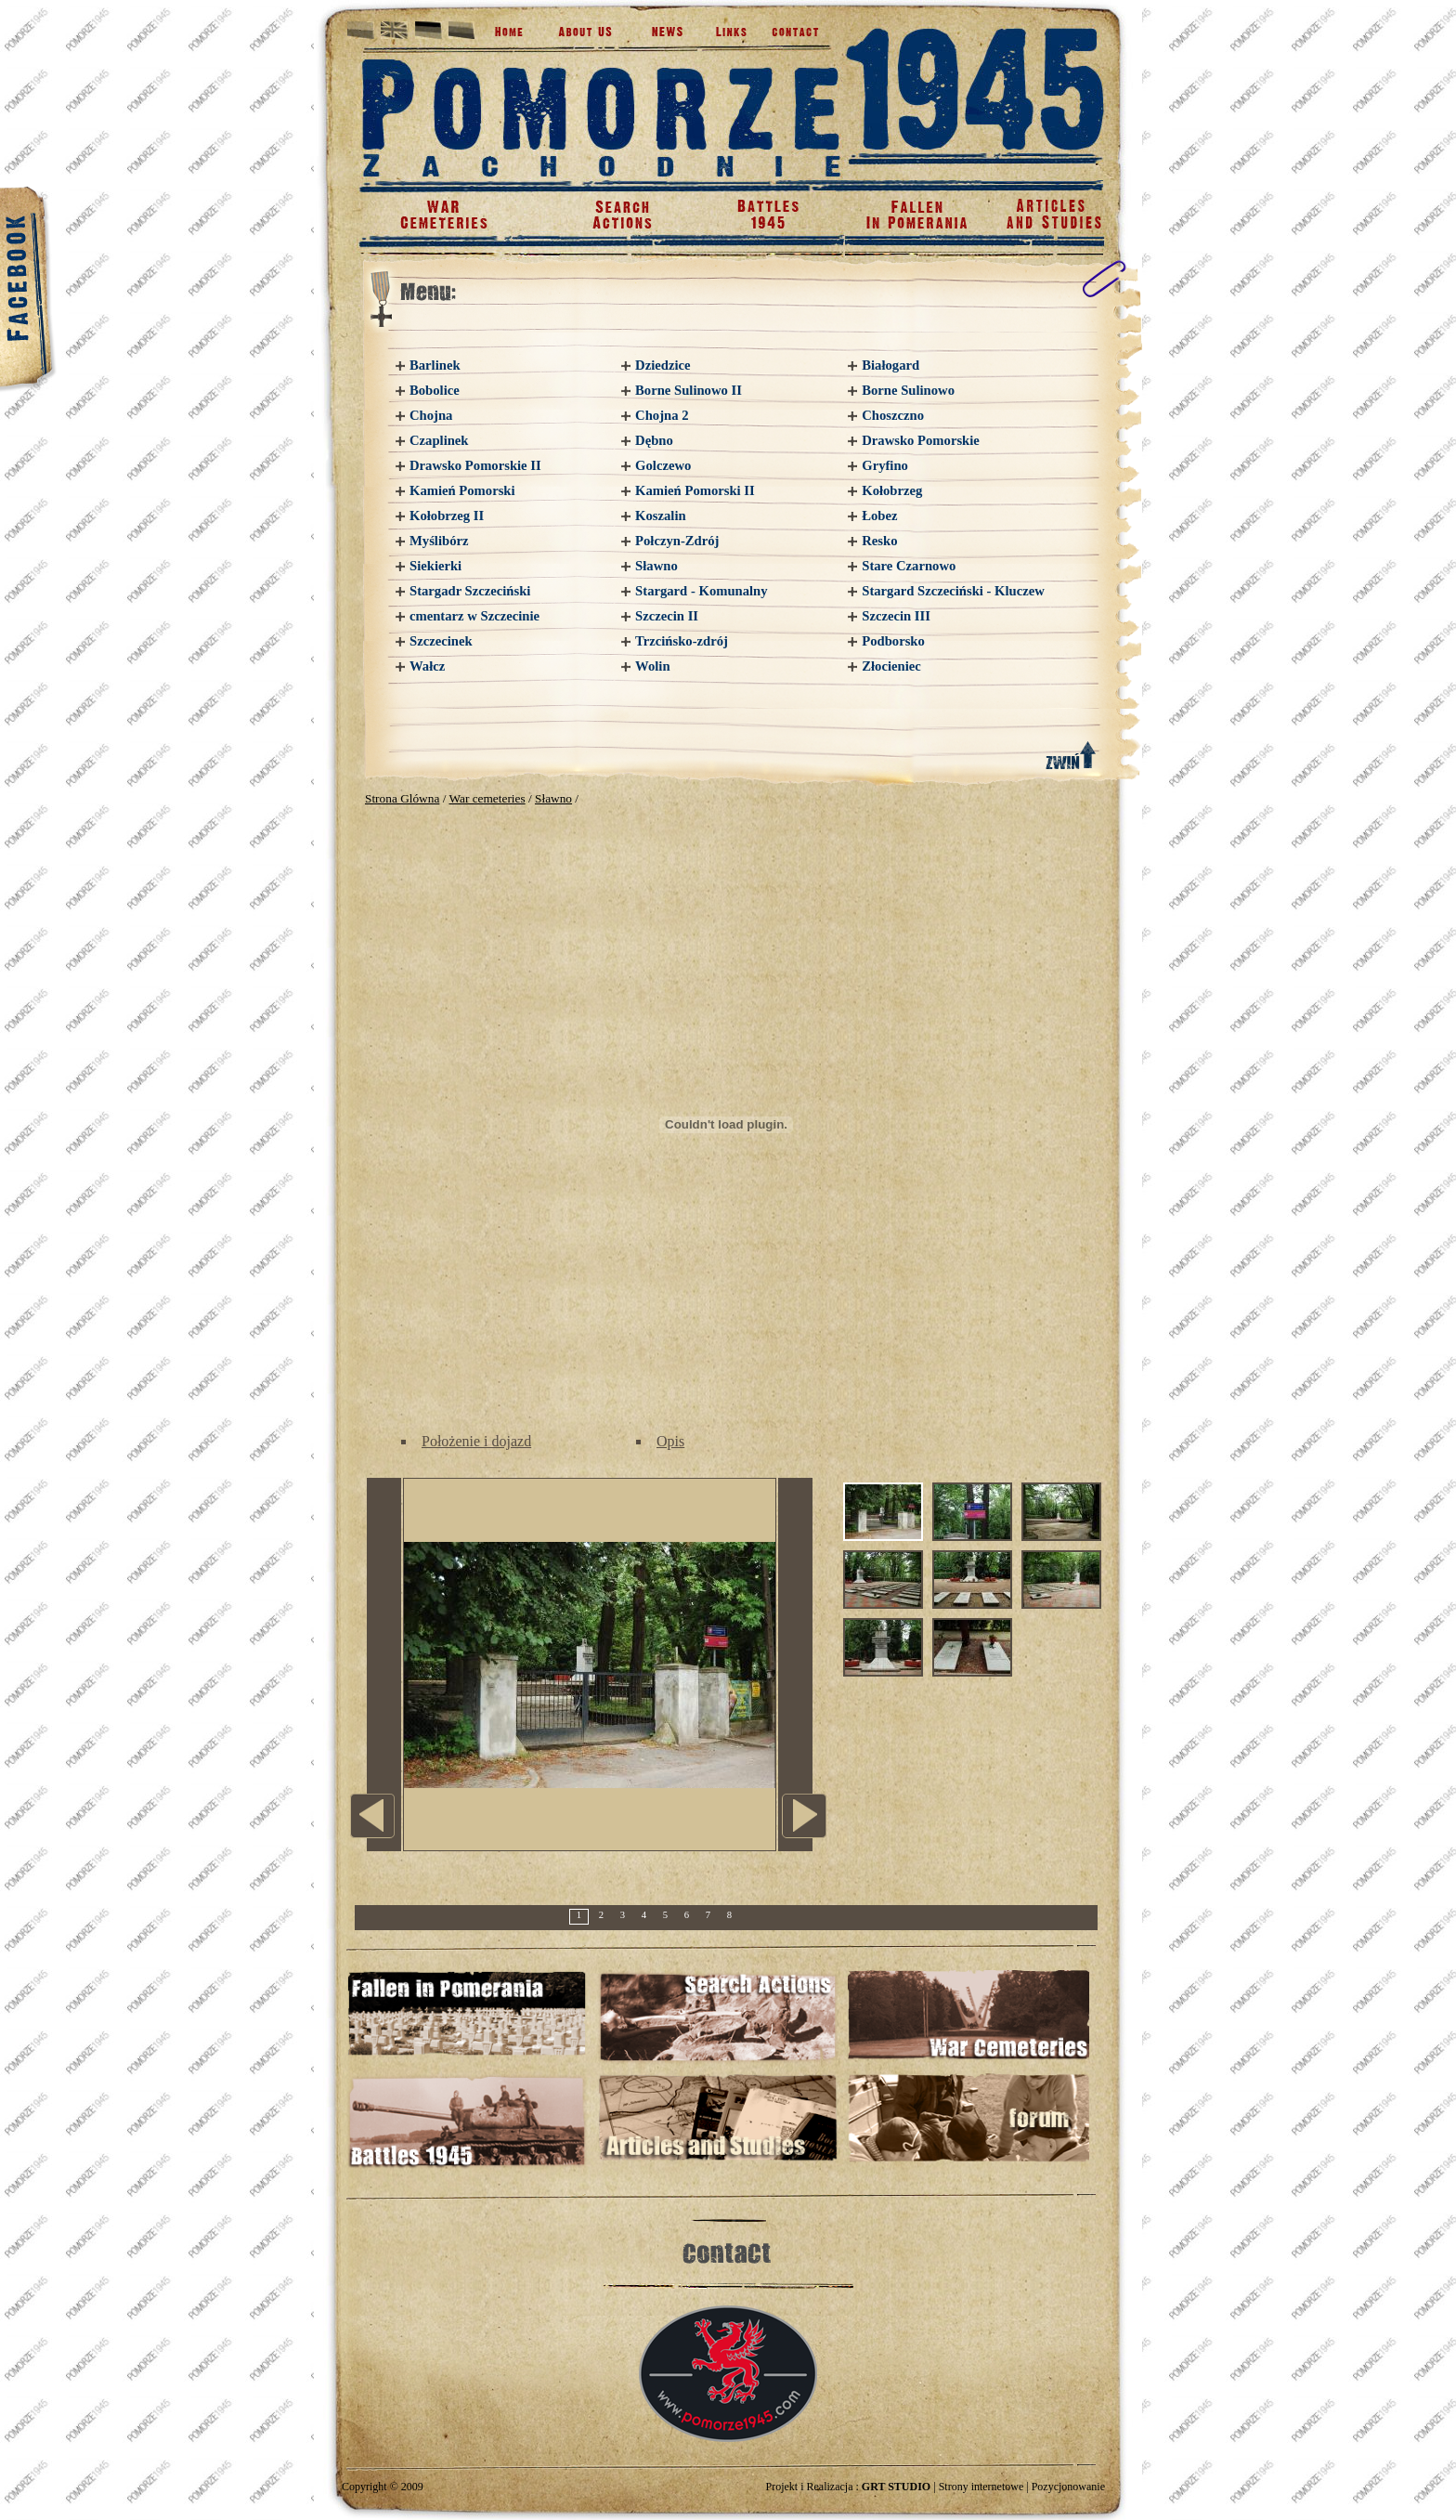 The width and height of the screenshot is (1456, 2520). I want to click on Stargard Szczeciński - Kluczew, so click(953, 590).